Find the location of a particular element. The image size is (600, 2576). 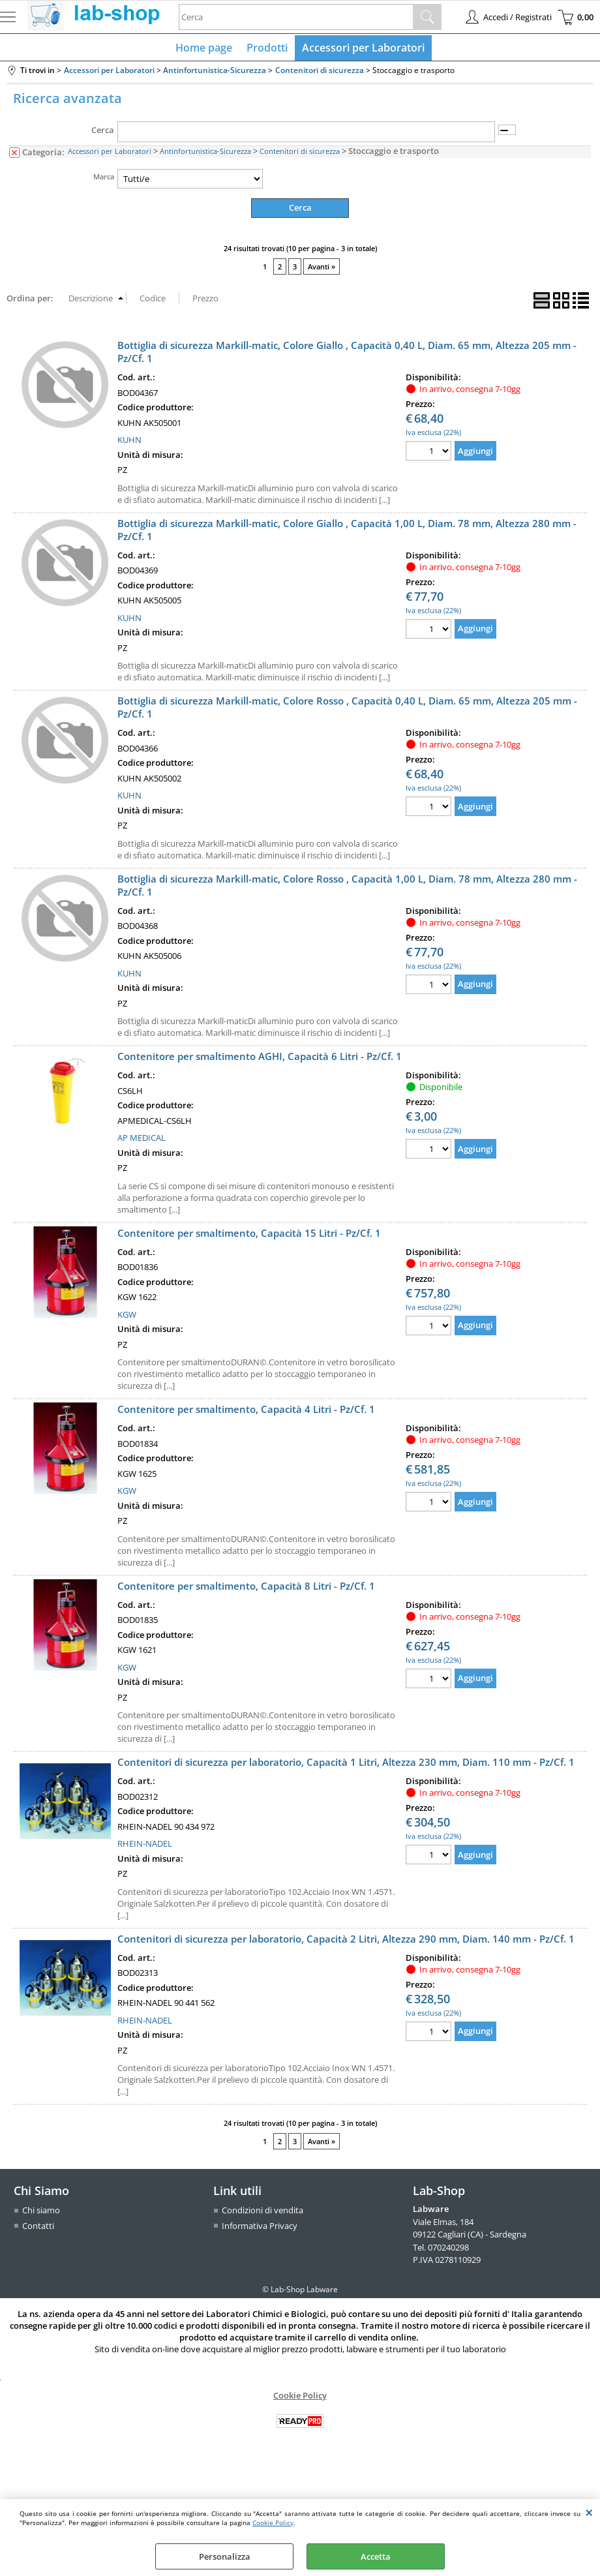

Contenitori di sicurezza per laboratorio, Capacità 1 Litri, Altezza 230 mm, Diam. 110 mm - Pz/Cf. 1 is located at coordinates (346, 1764).